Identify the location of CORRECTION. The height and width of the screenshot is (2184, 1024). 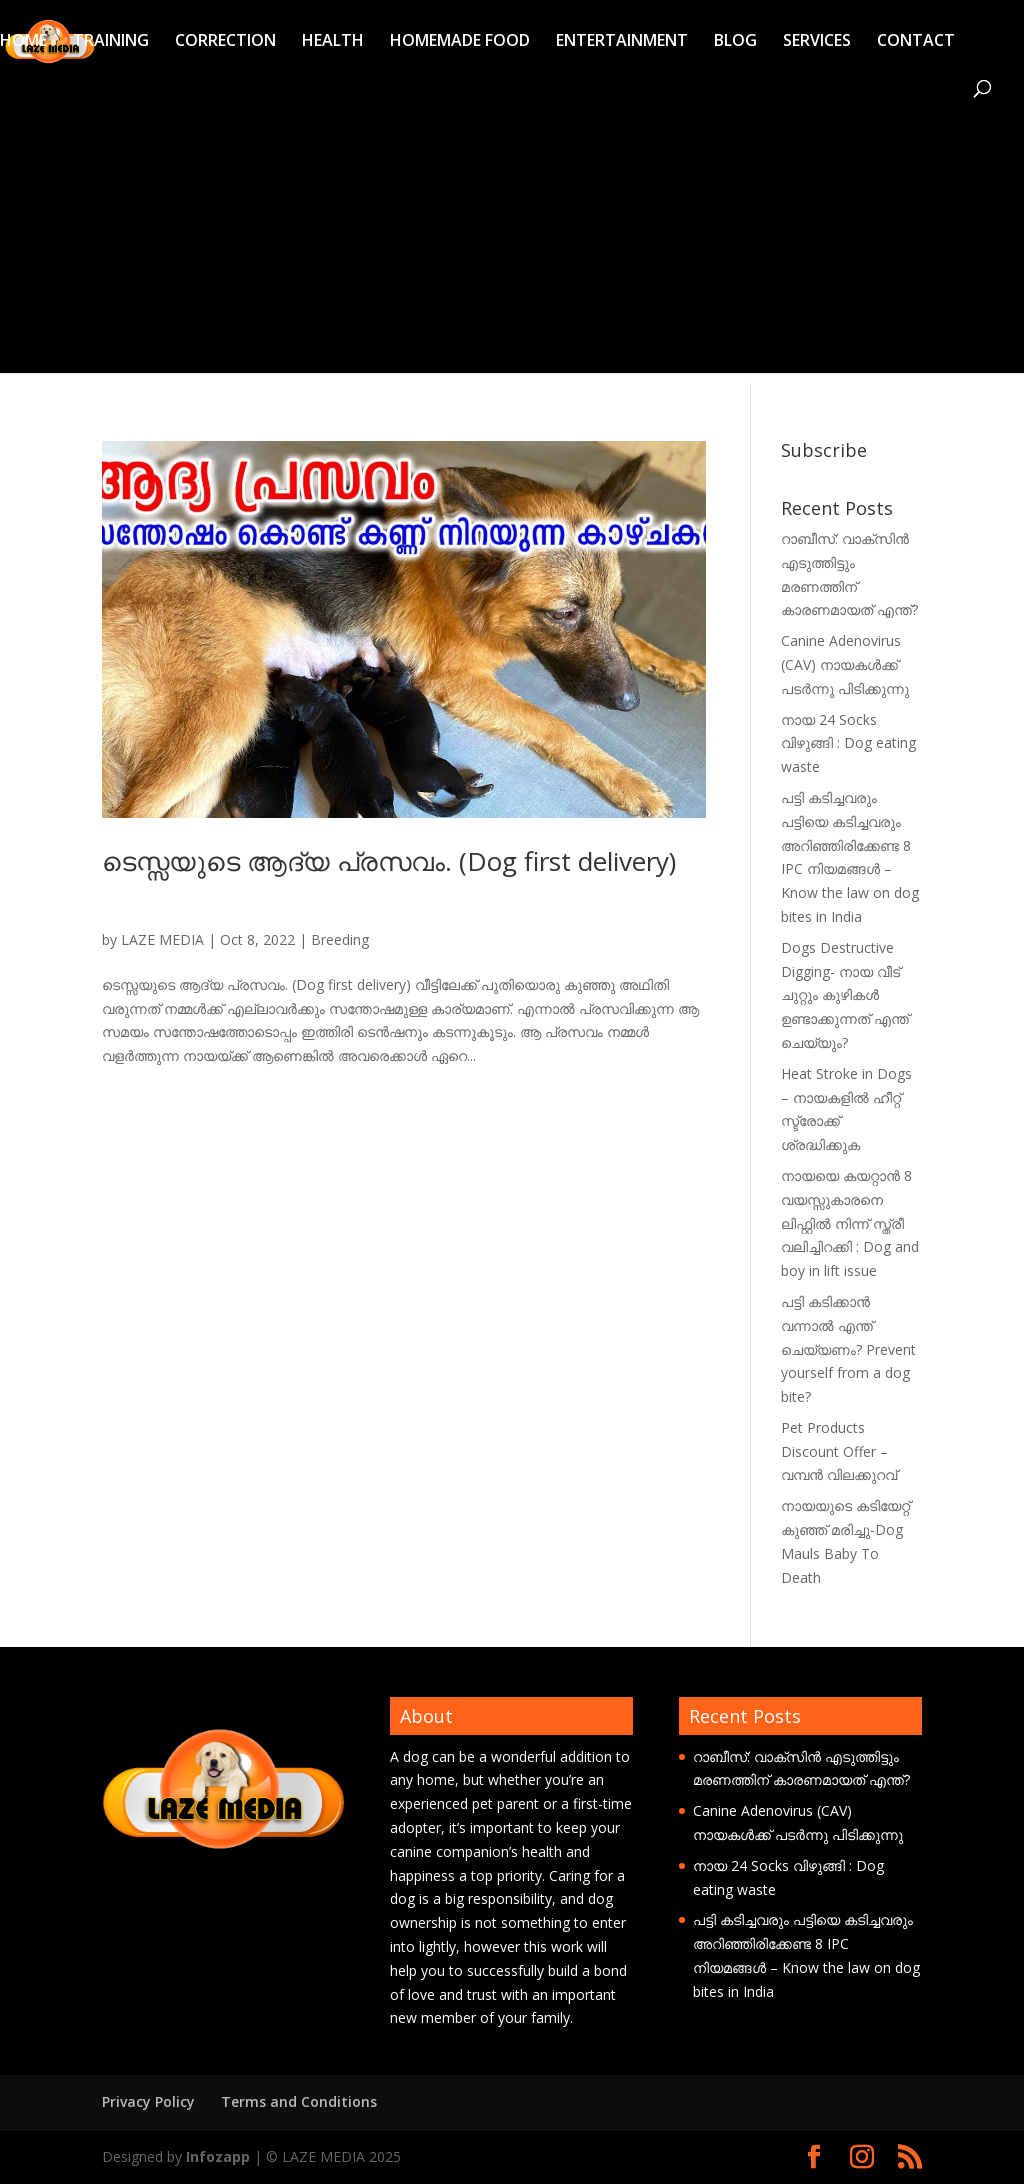
(225, 42).